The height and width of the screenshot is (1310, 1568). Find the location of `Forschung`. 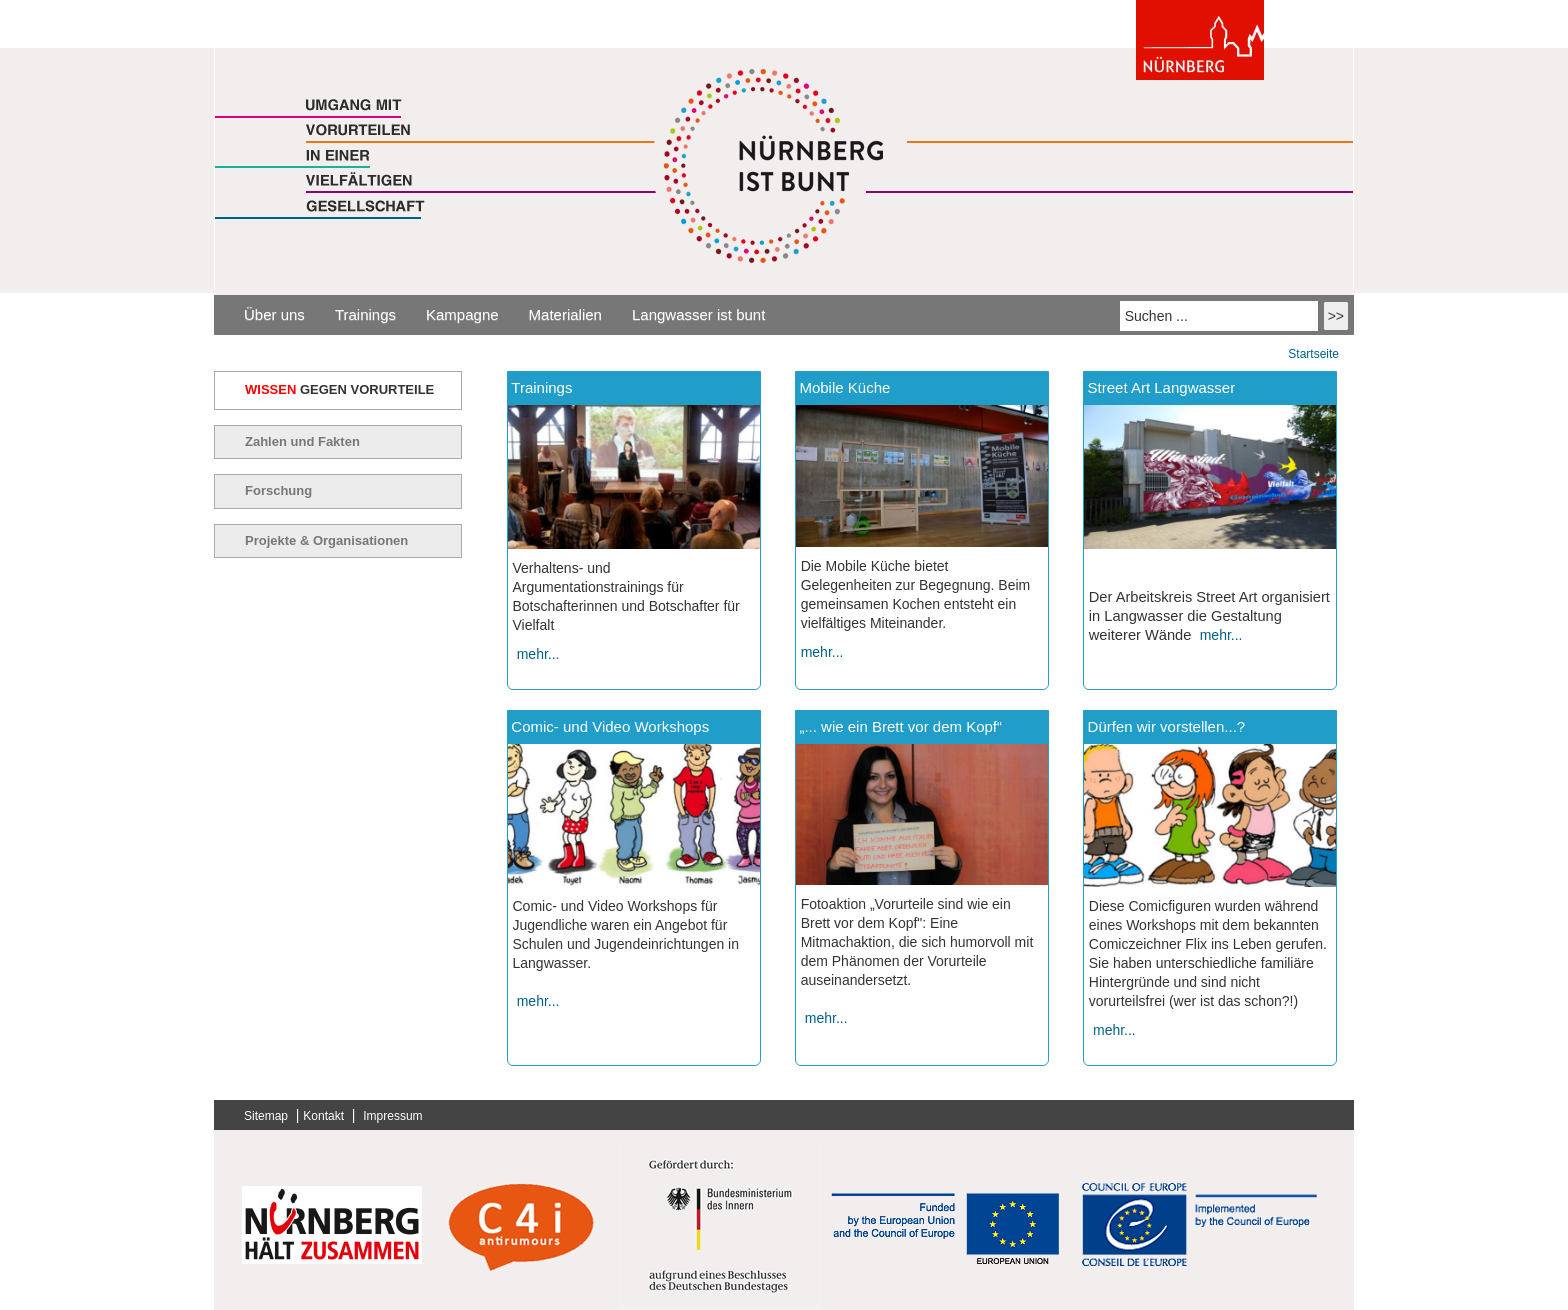

Forschung is located at coordinates (278, 490).